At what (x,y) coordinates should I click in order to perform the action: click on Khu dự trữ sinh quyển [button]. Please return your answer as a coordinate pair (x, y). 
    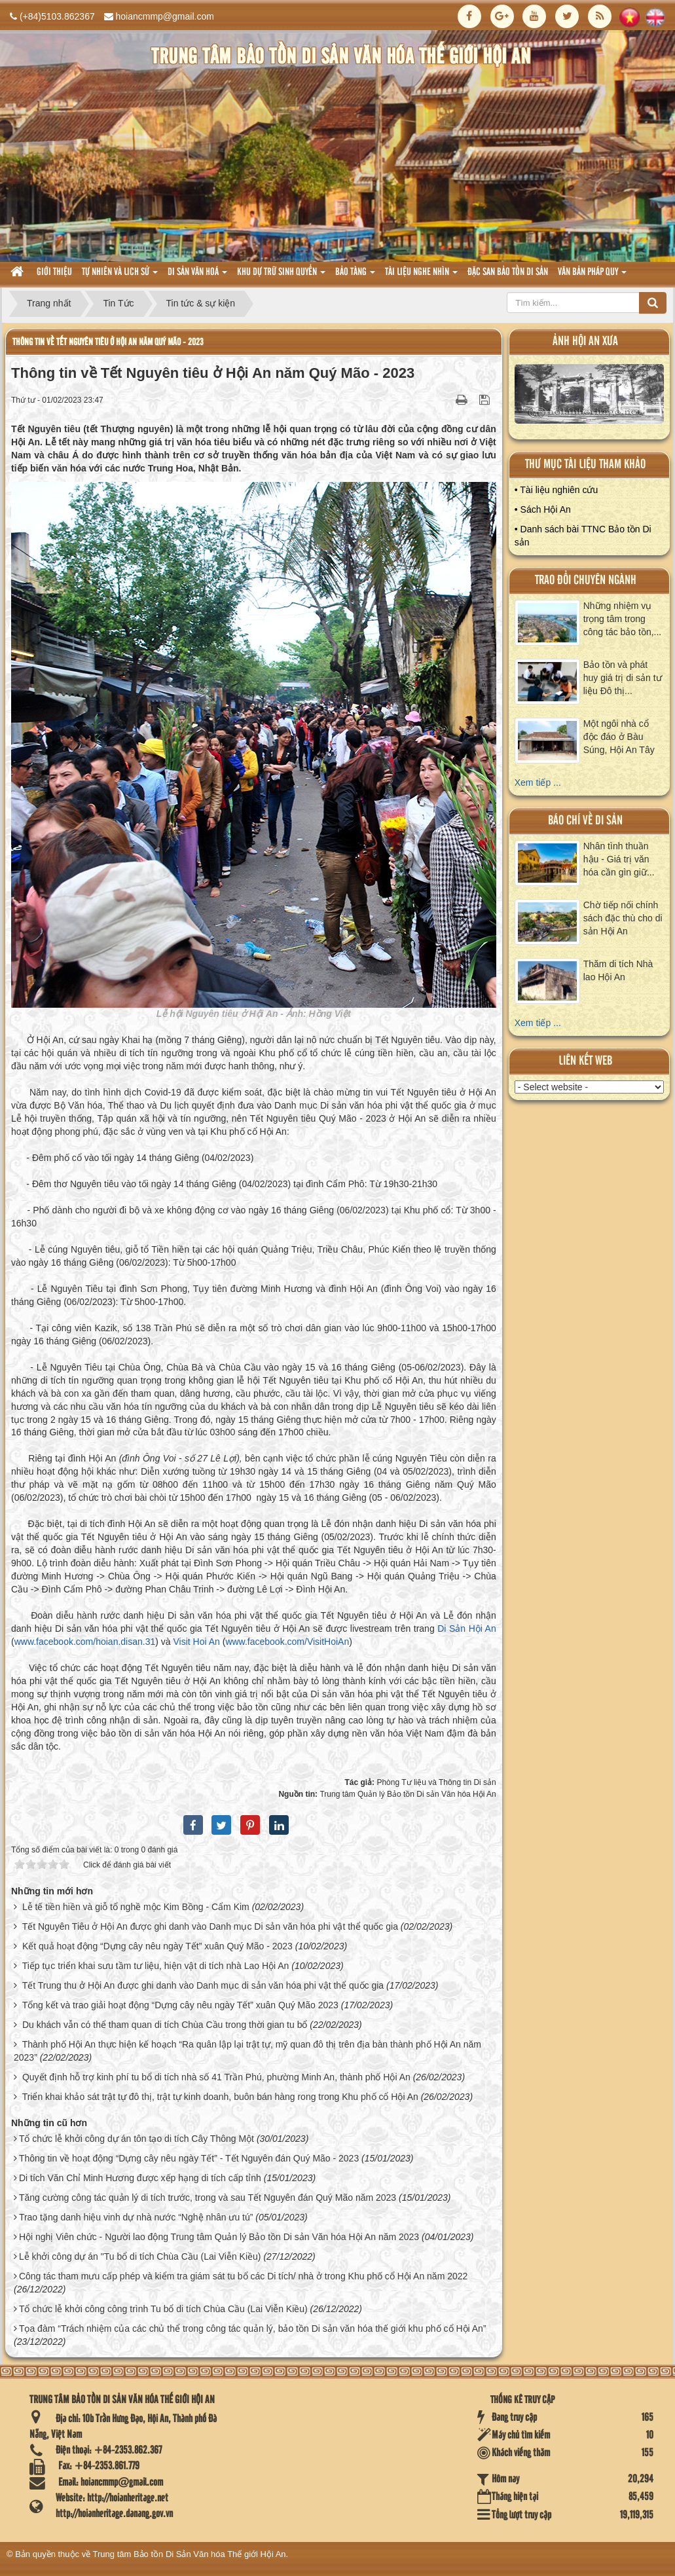
    Looking at the image, I should click on (281, 276).